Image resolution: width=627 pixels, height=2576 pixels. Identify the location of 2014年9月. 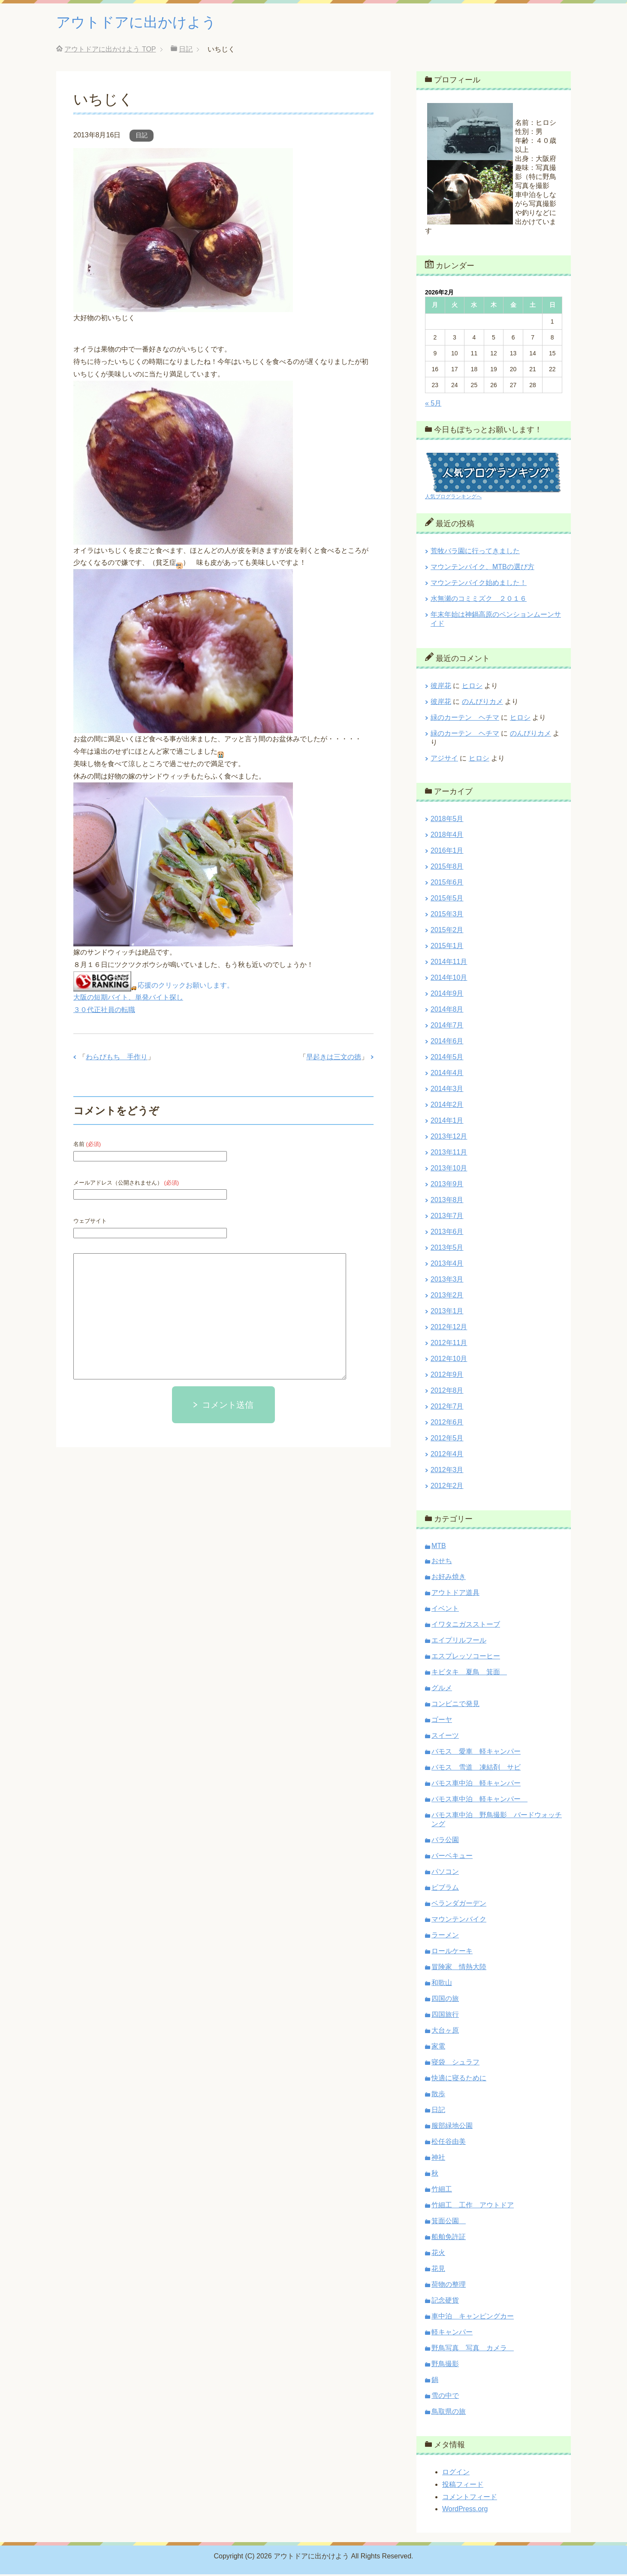
(447, 995).